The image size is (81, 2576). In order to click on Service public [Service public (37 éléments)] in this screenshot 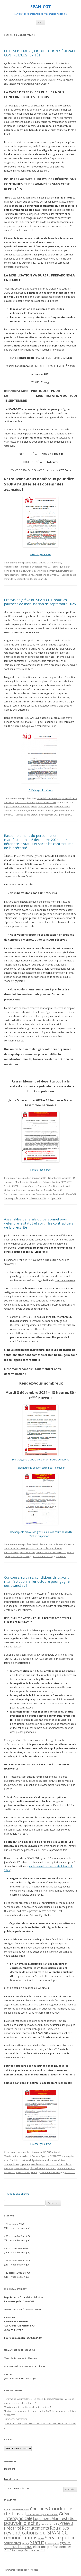, I will do `click(60, 2537)`.